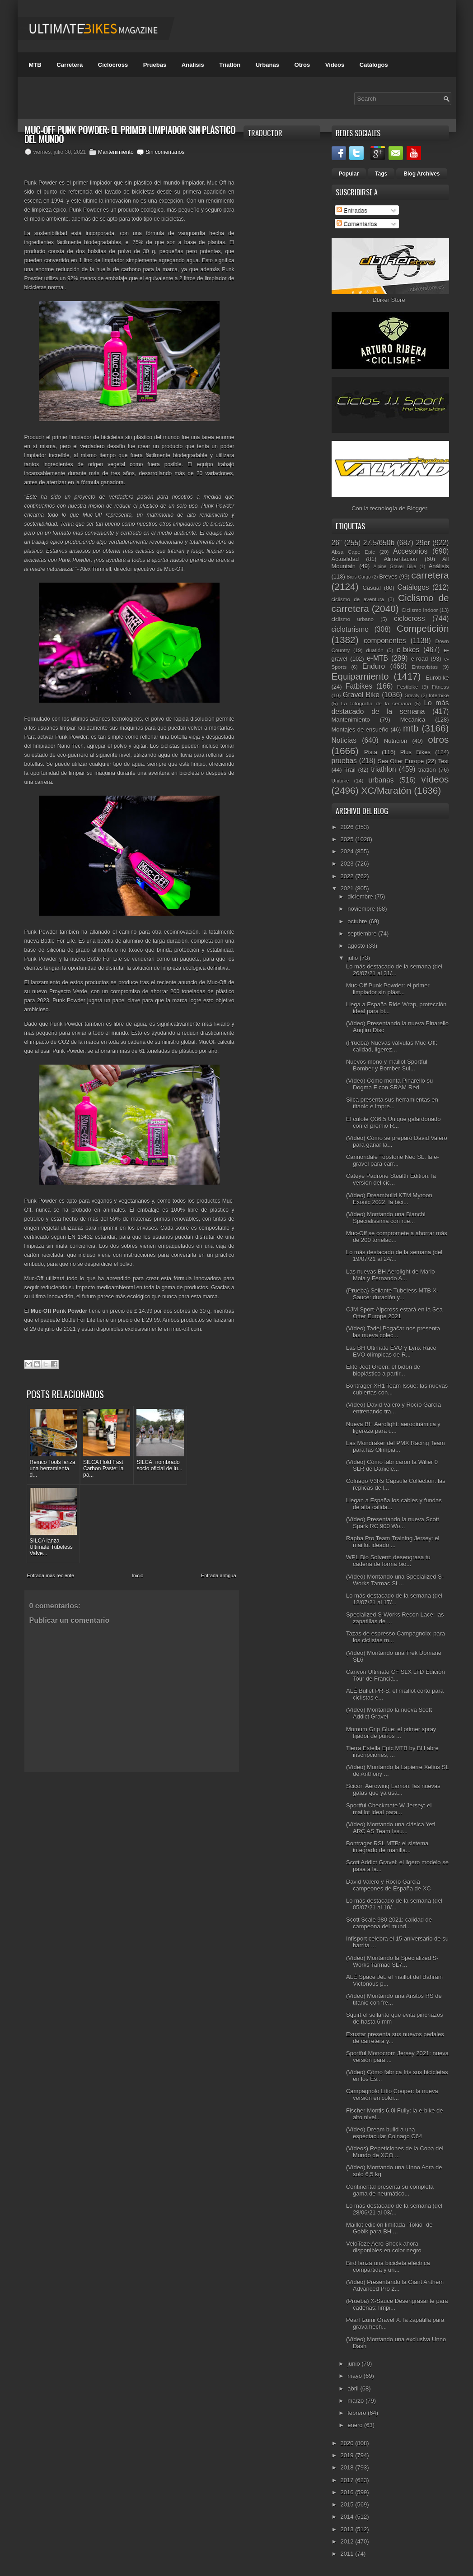 The width and height of the screenshot is (473, 2576). I want to click on MTB, so click(35, 64).